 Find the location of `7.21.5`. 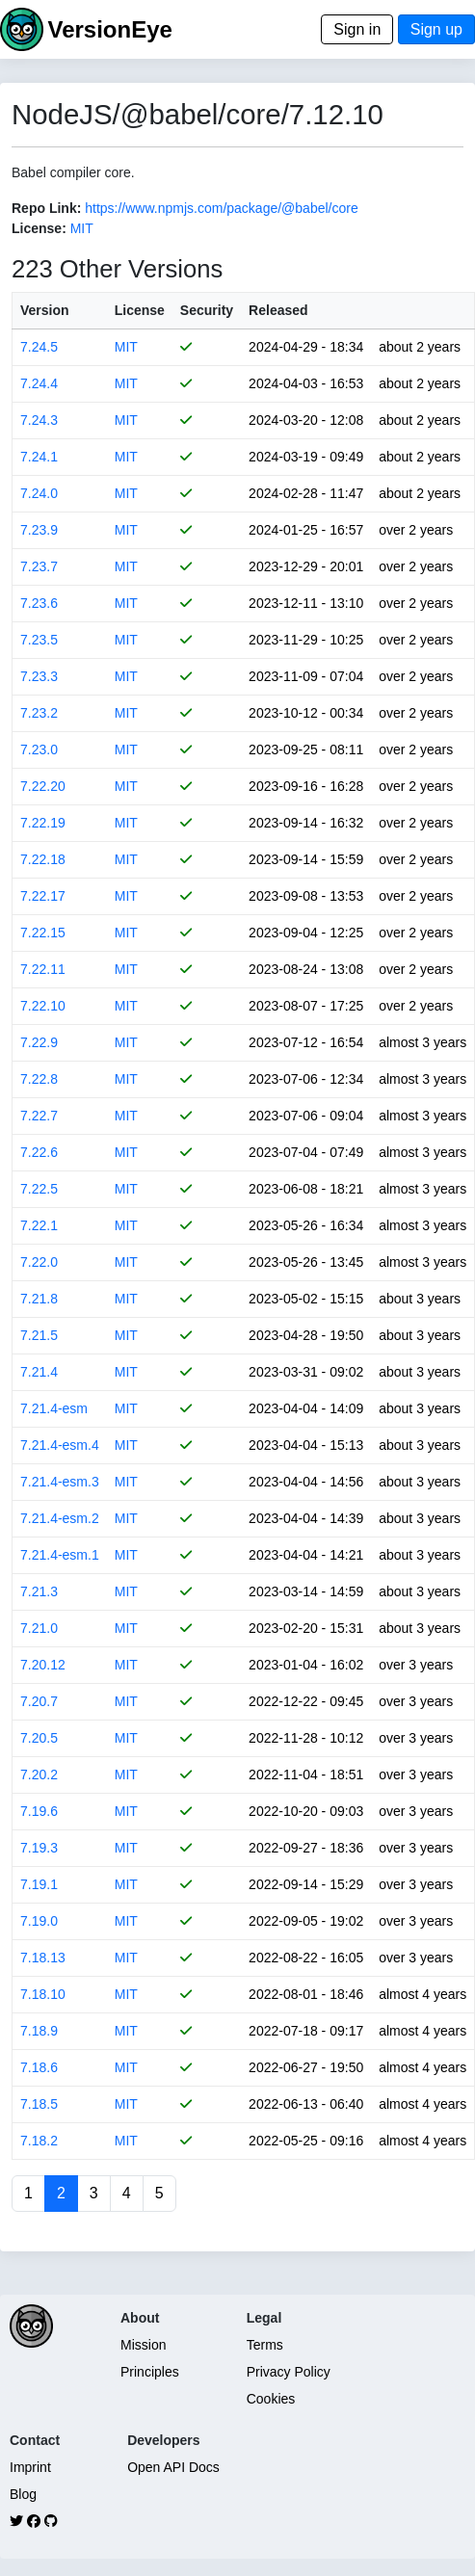

7.21.5 is located at coordinates (39, 1335).